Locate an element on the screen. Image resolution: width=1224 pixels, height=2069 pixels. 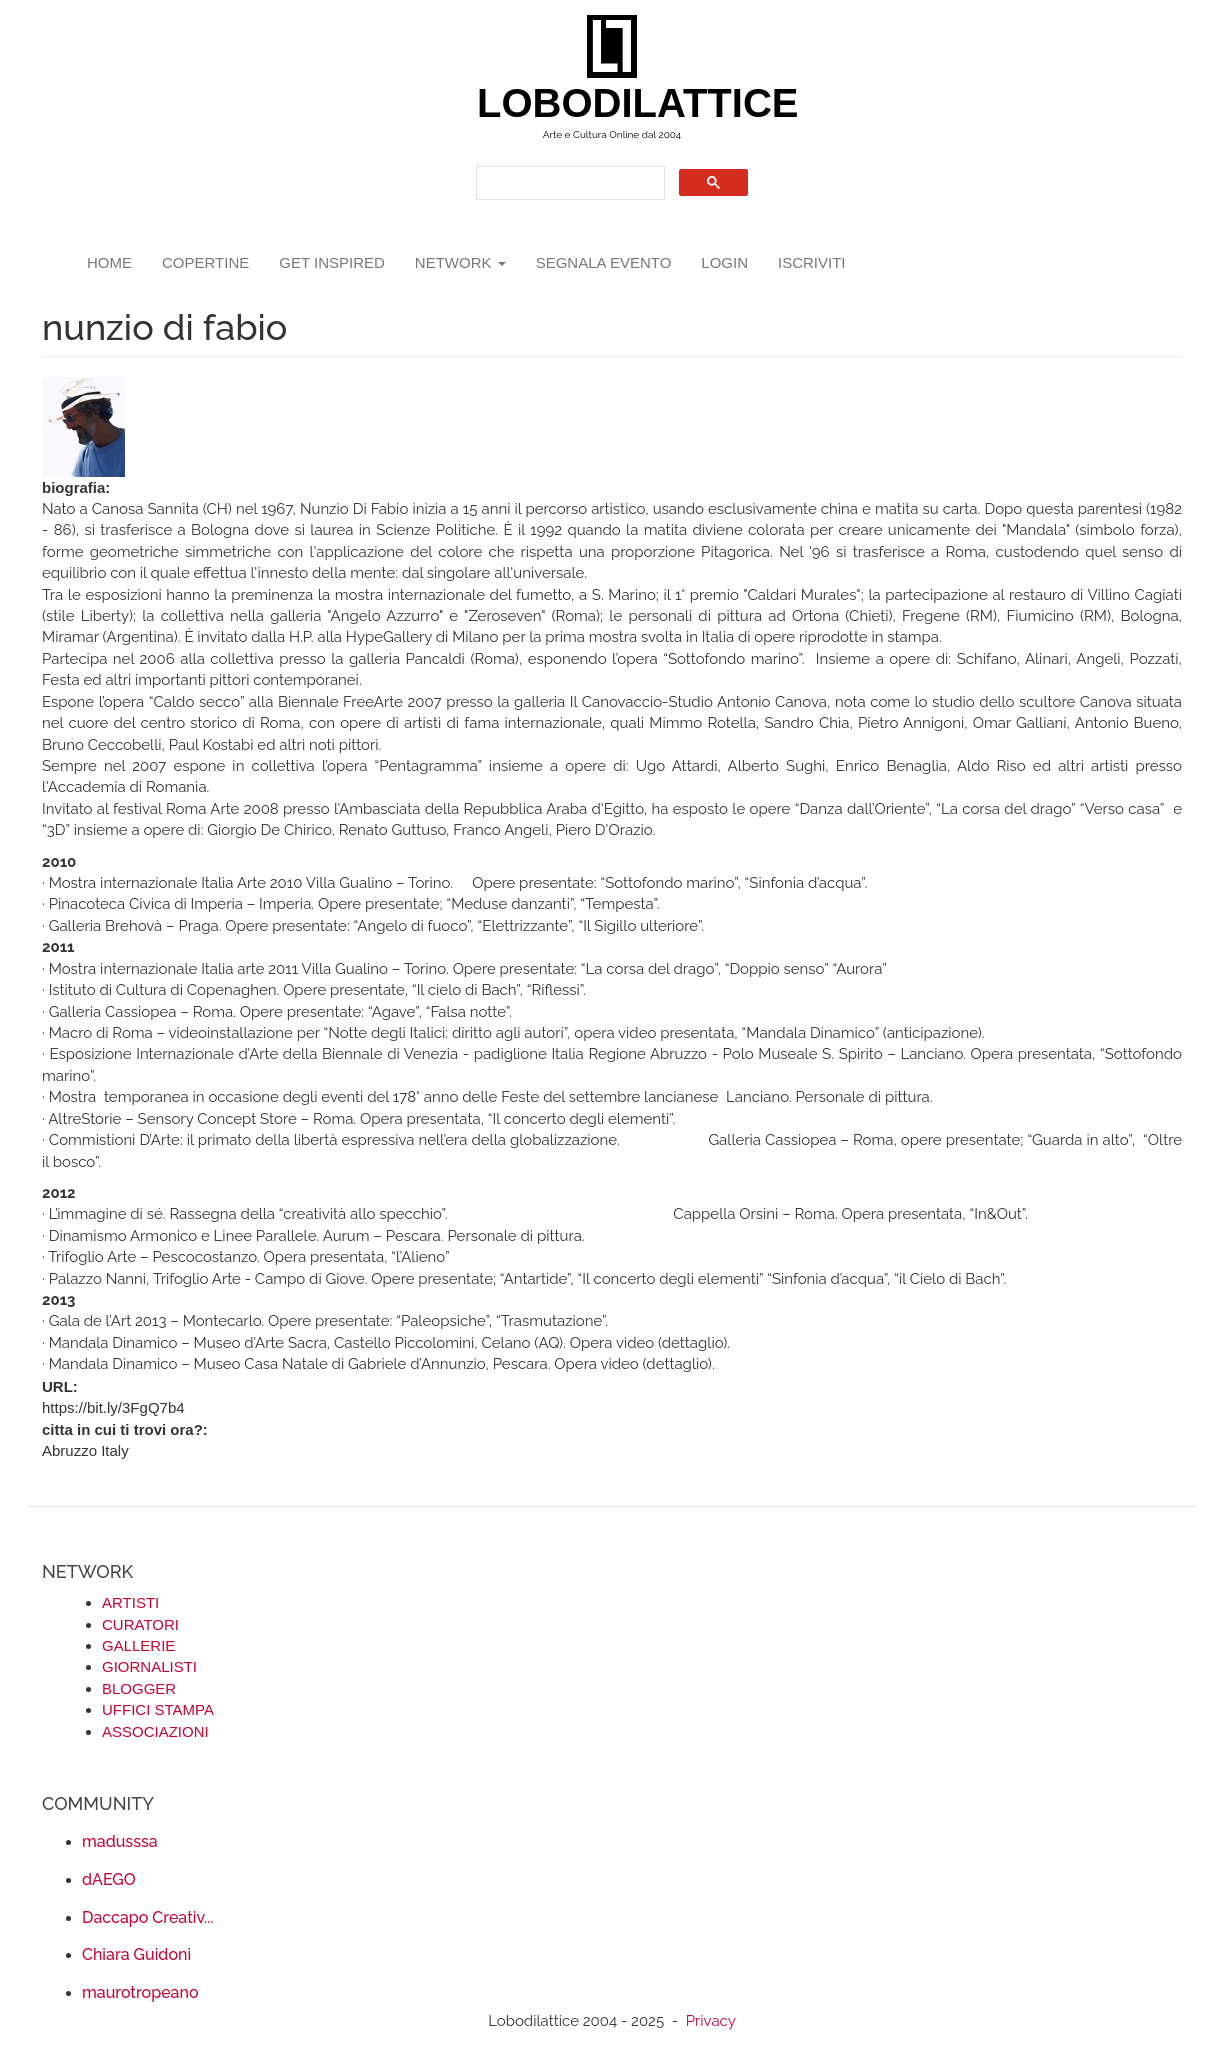
Daccapo Creativ... is located at coordinates (148, 1917).